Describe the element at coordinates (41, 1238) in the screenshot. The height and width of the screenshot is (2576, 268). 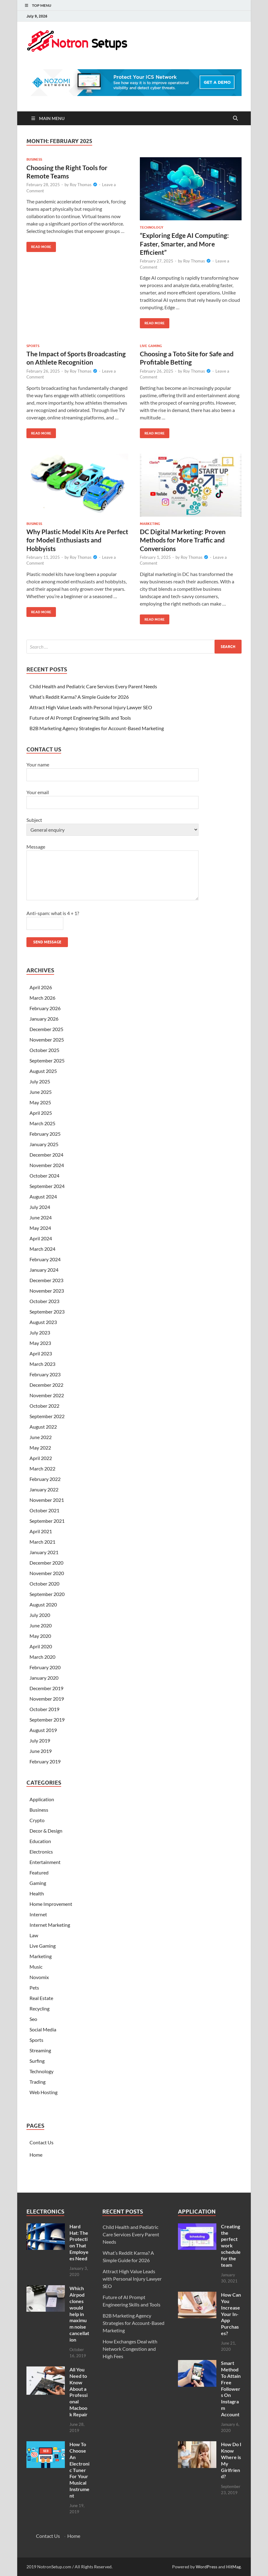
I see `April 2024` at that location.